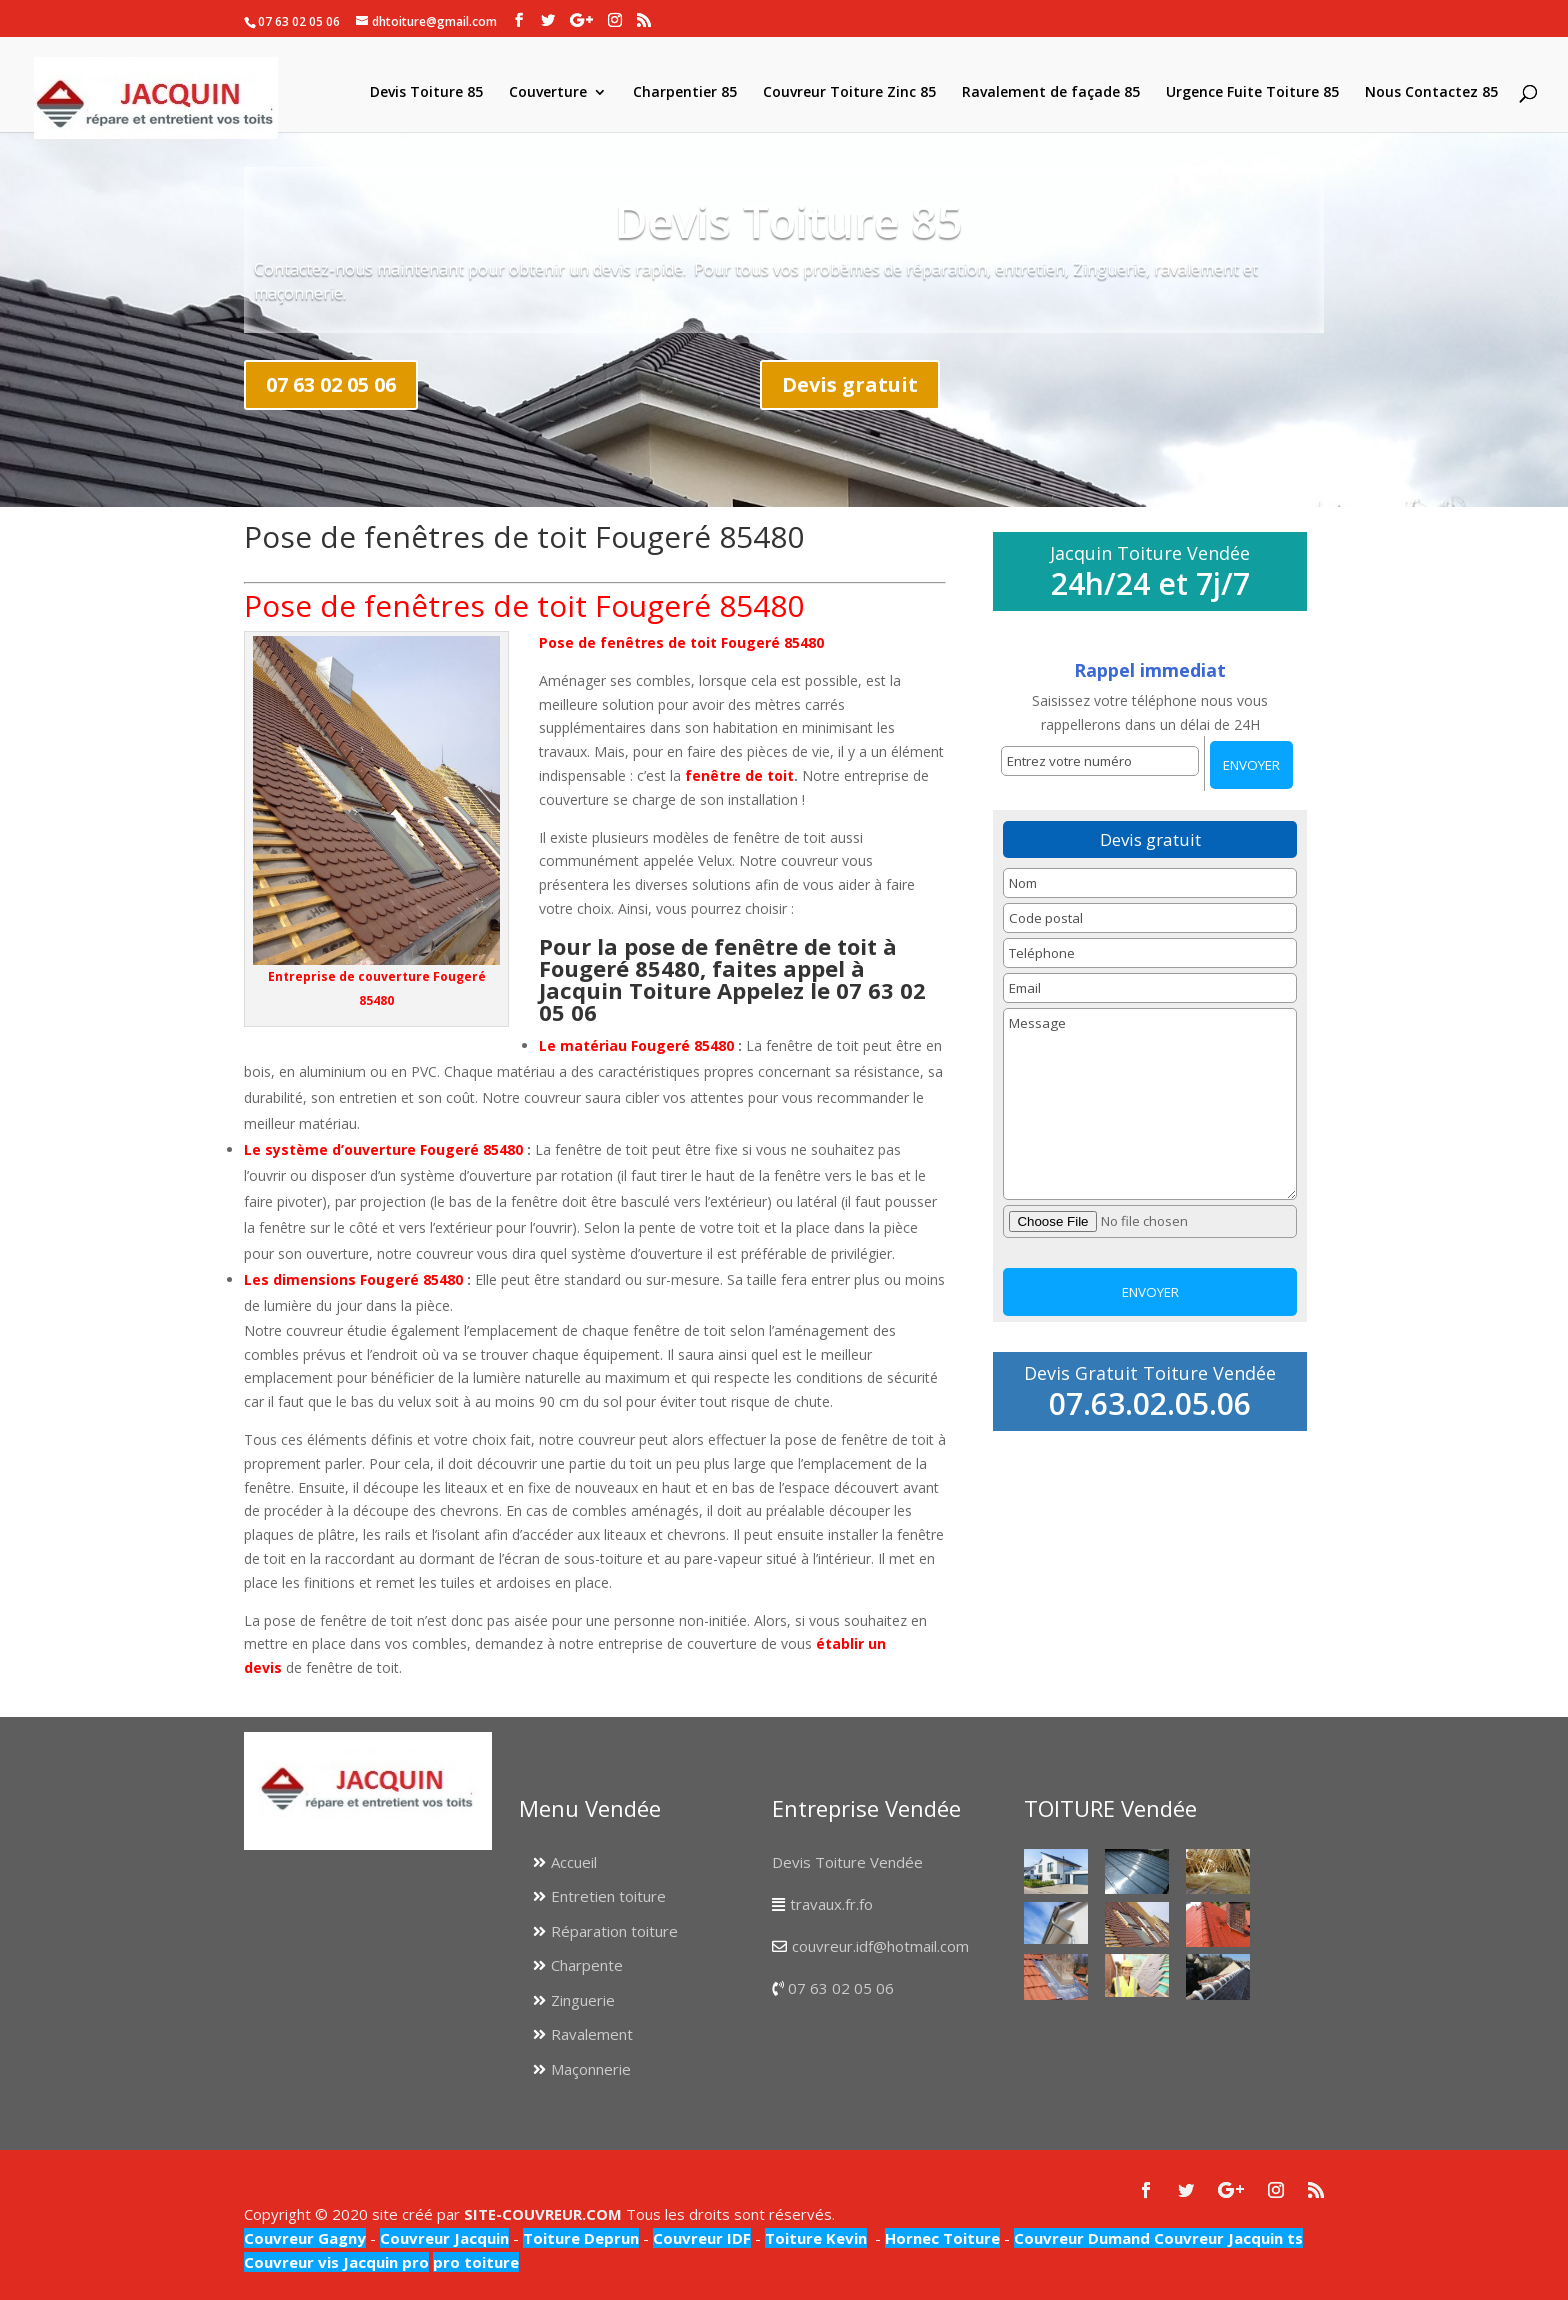 The height and width of the screenshot is (2300, 1568). Describe the element at coordinates (592, 2034) in the screenshot. I see `Ravalement` at that location.